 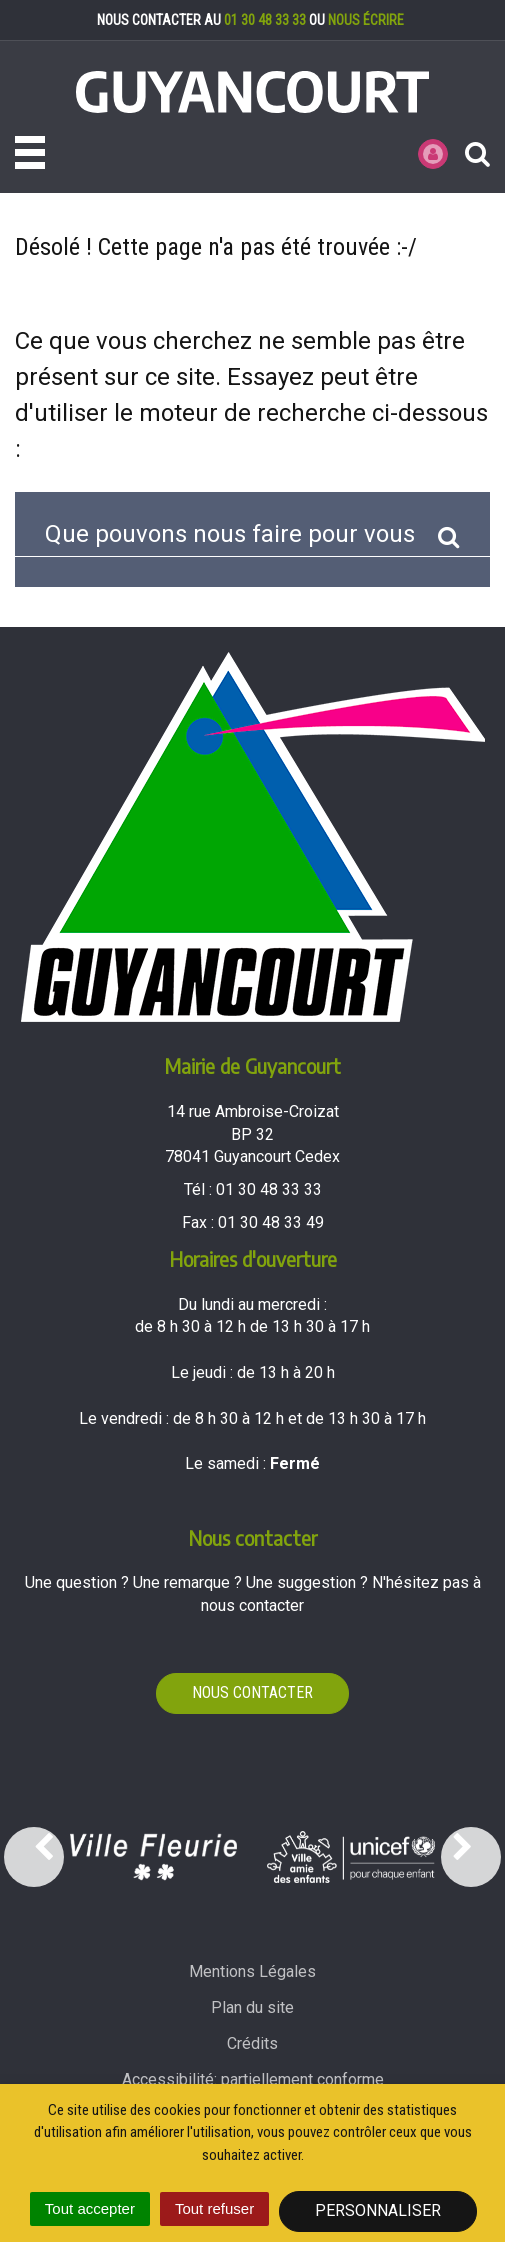 I want to click on Crédits, so click(x=252, y=2043).